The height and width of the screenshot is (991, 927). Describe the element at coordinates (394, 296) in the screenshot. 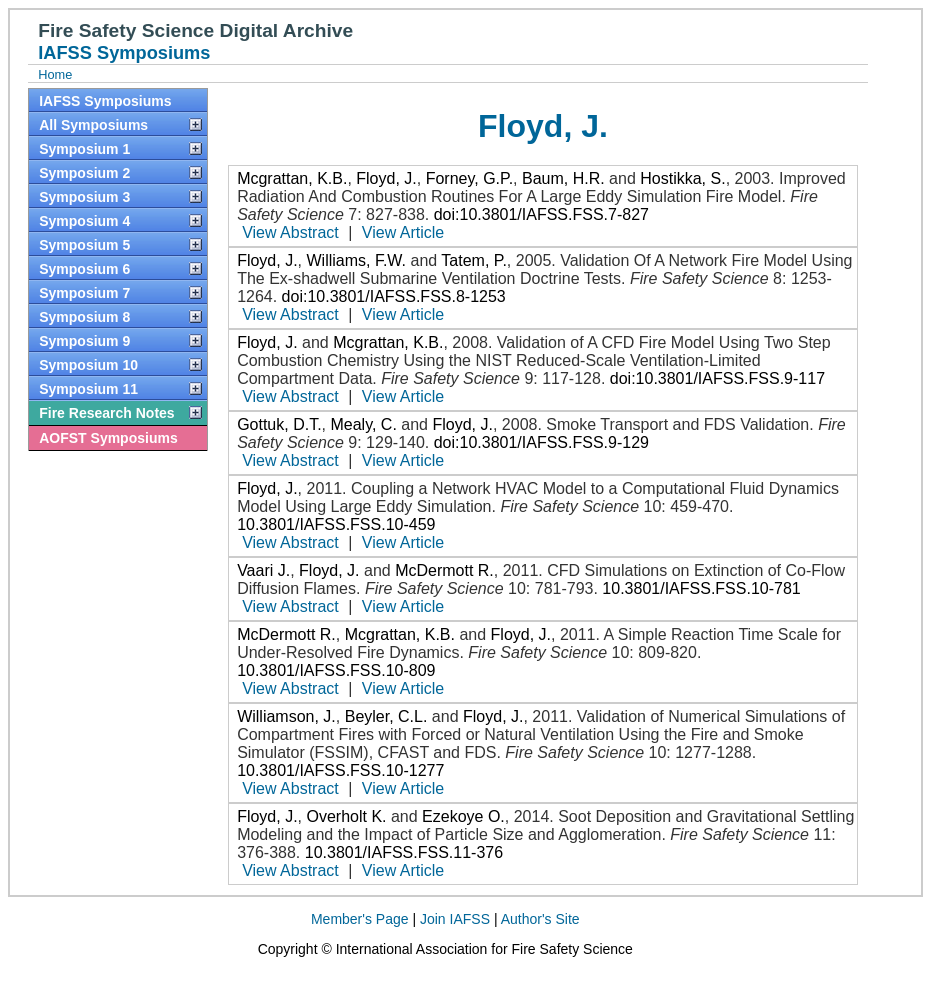

I see `doi:10.3801/IAFSS.FSS.8-1253` at that location.